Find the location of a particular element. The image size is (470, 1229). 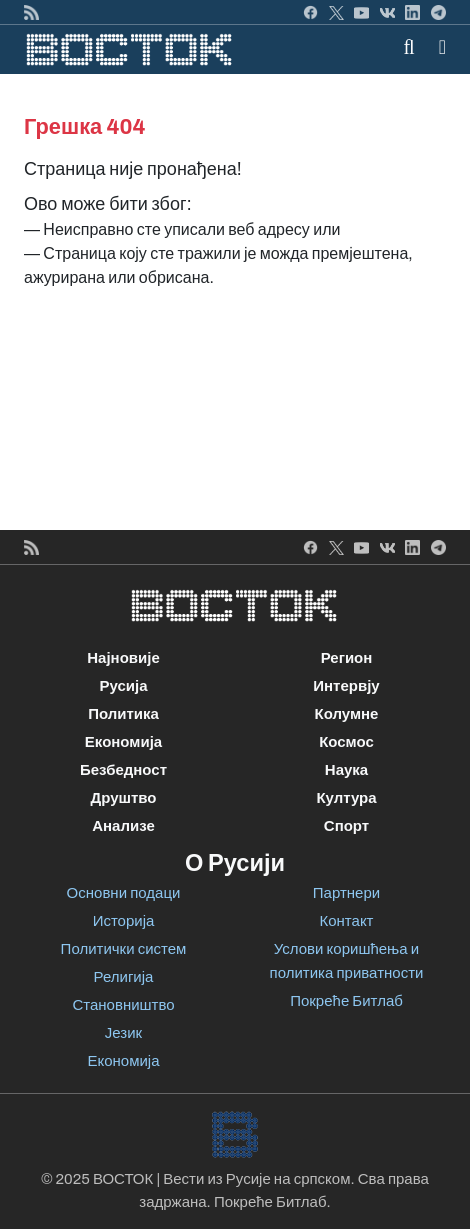

Становништво is located at coordinates (123, 1005).